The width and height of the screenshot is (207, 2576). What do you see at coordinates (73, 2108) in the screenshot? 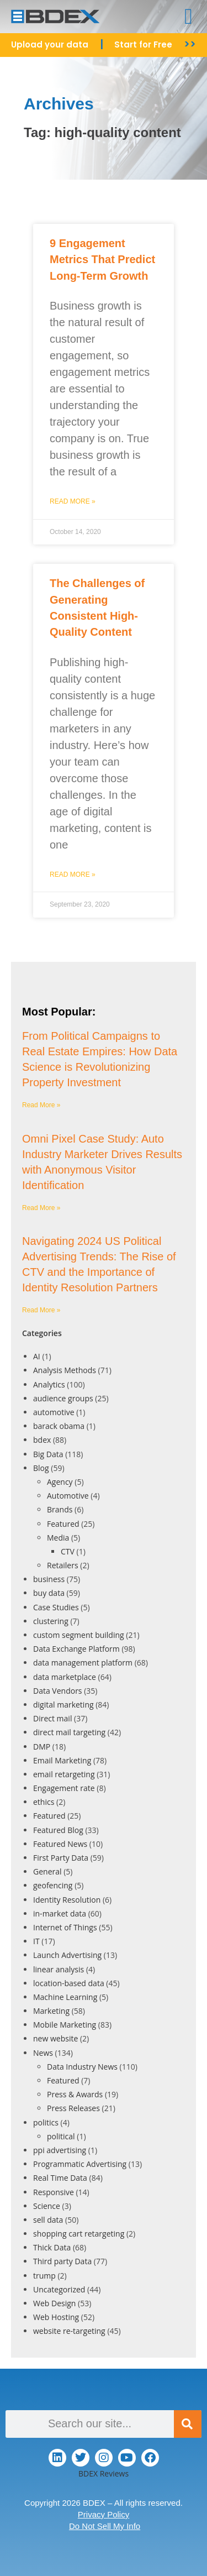
I see `Press Releases` at bounding box center [73, 2108].